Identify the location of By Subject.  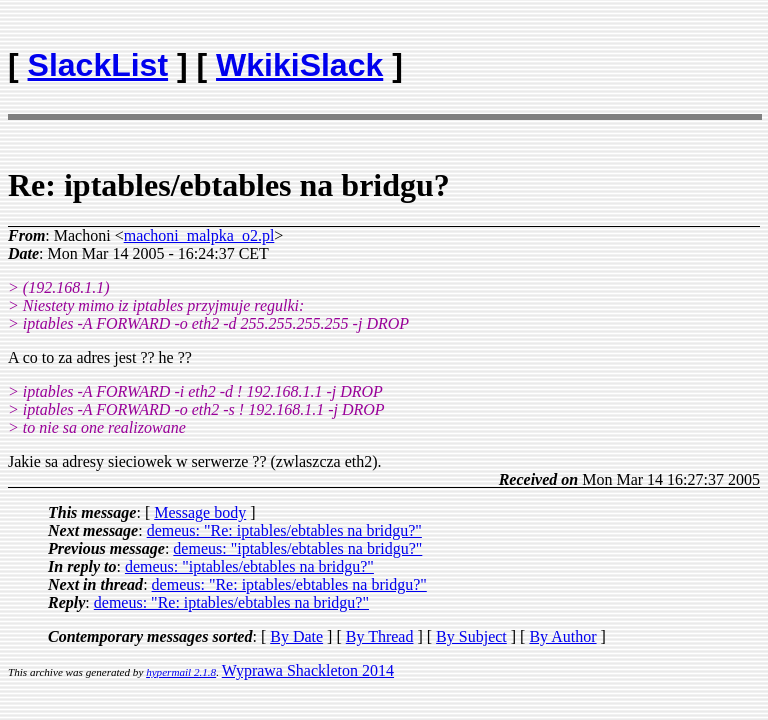
(471, 636).